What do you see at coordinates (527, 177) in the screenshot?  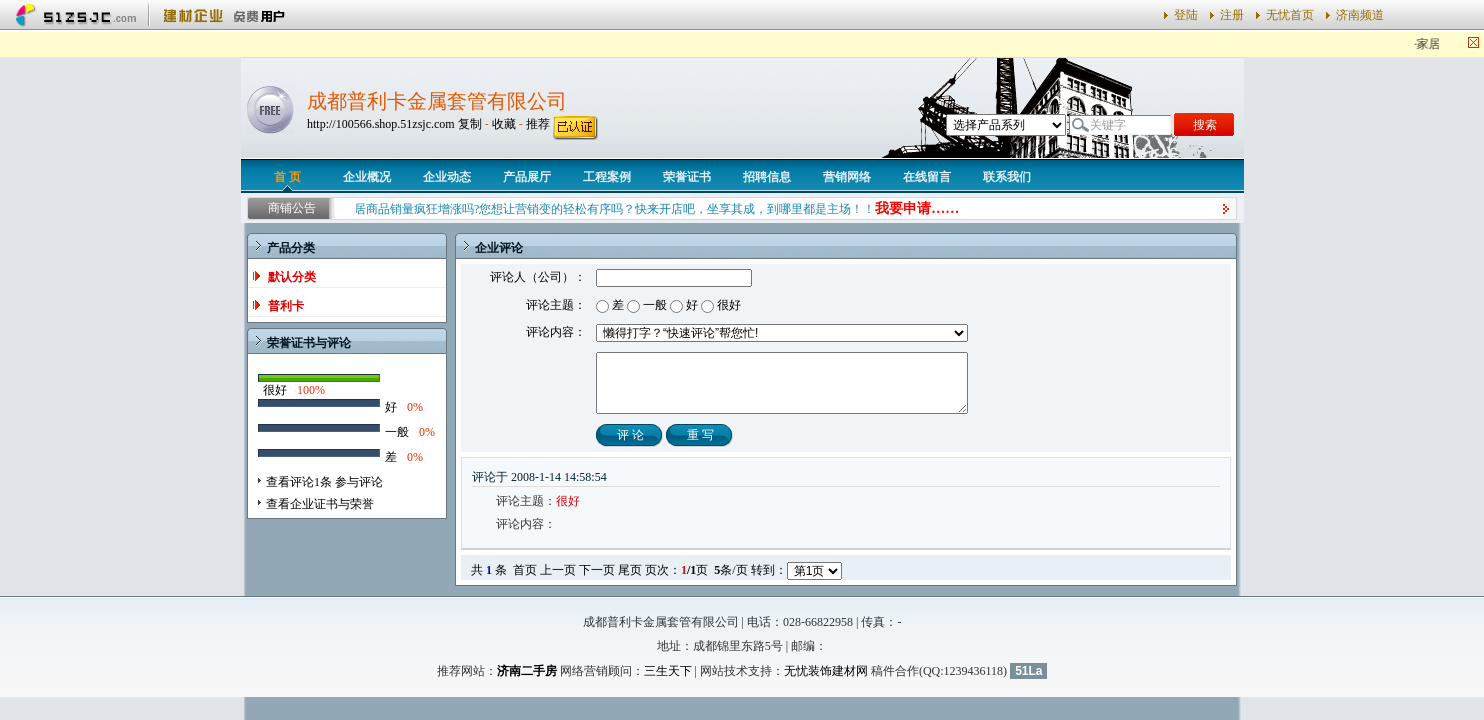 I see `产品展厅` at bounding box center [527, 177].